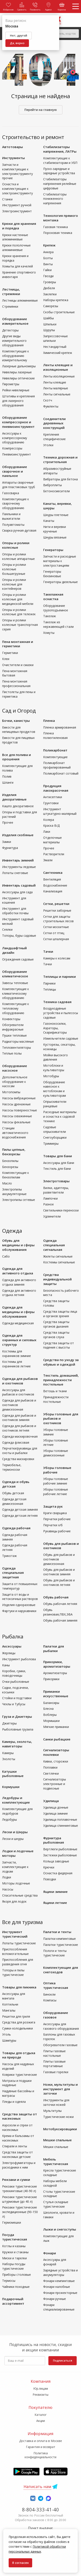 This screenshot has height=2576, width=81. What do you see at coordinates (14, 2258) in the screenshot?
I see `Миски и тарелки` at bounding box center [14, 2258].